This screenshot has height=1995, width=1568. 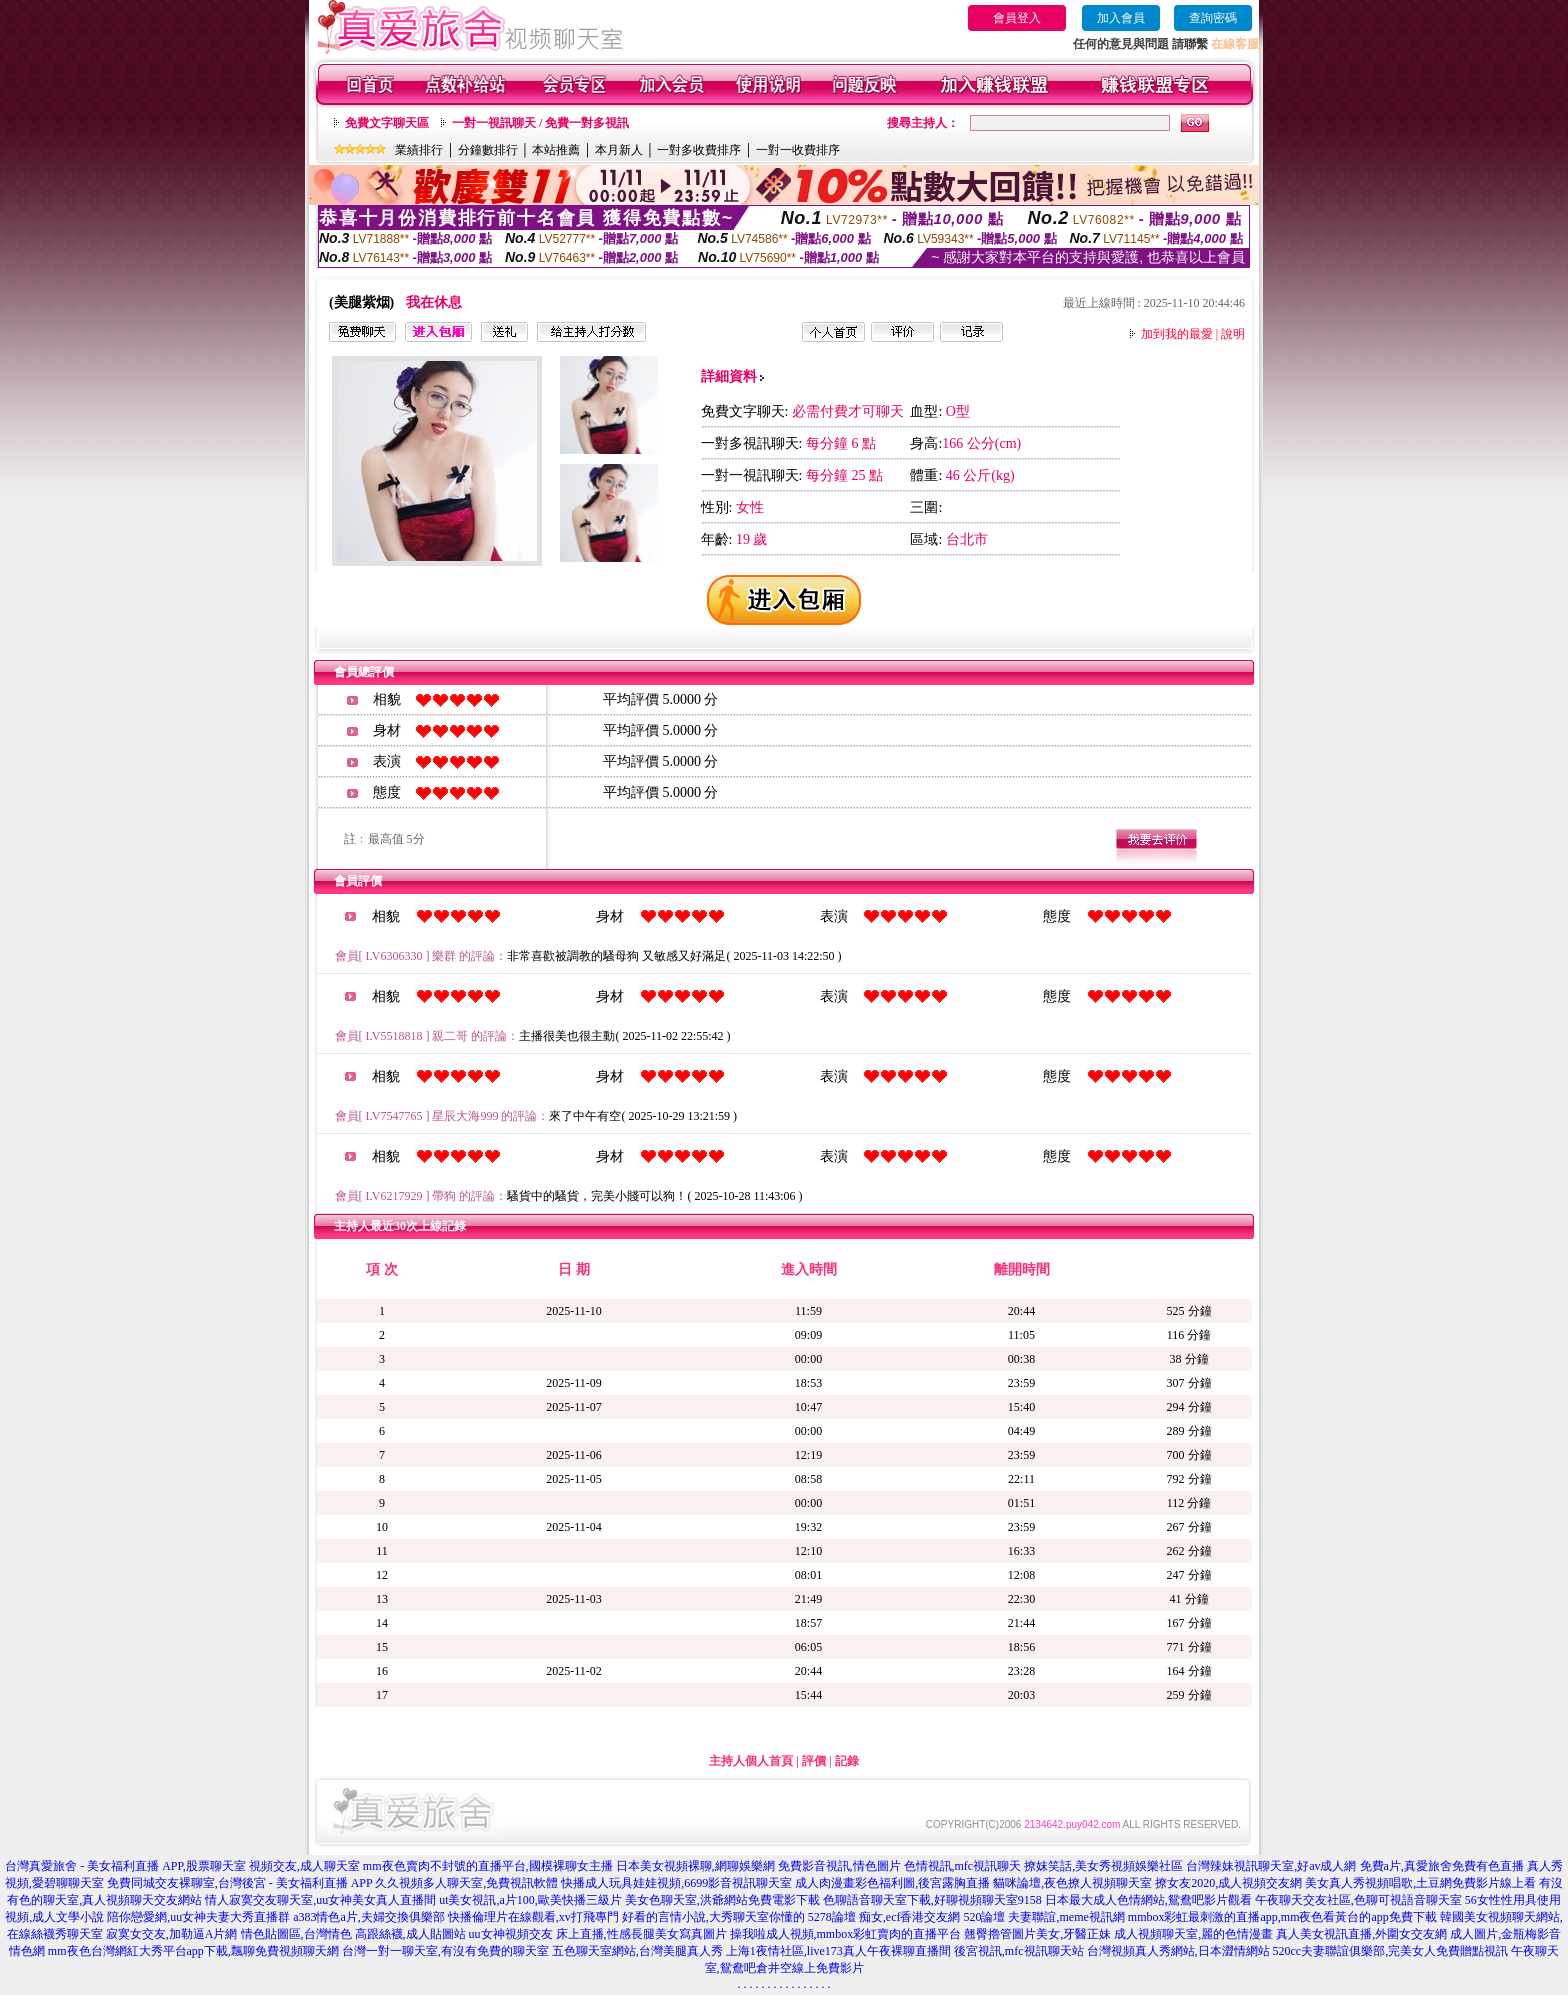 I want to click on 說明, so click(x=1233, y=334).